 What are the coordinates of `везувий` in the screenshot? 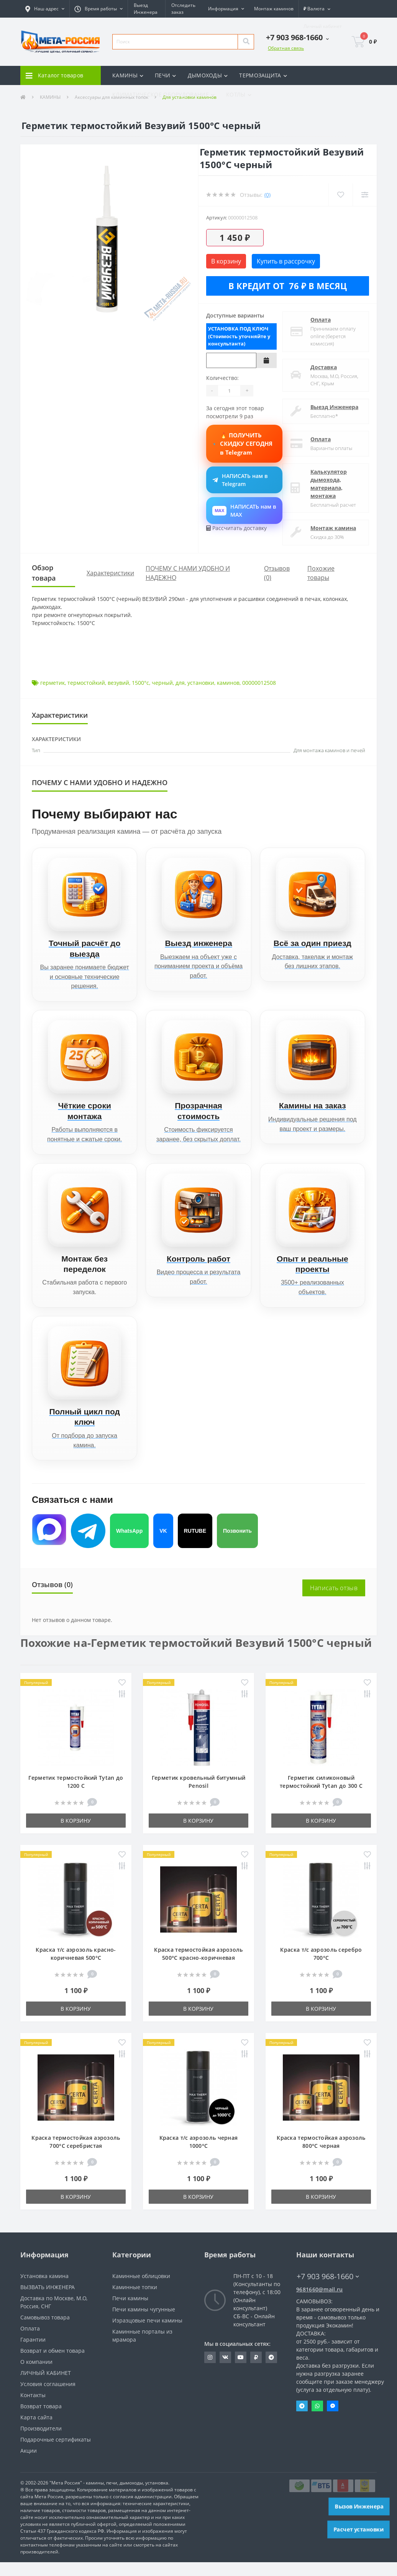 It's located at (118, 682).